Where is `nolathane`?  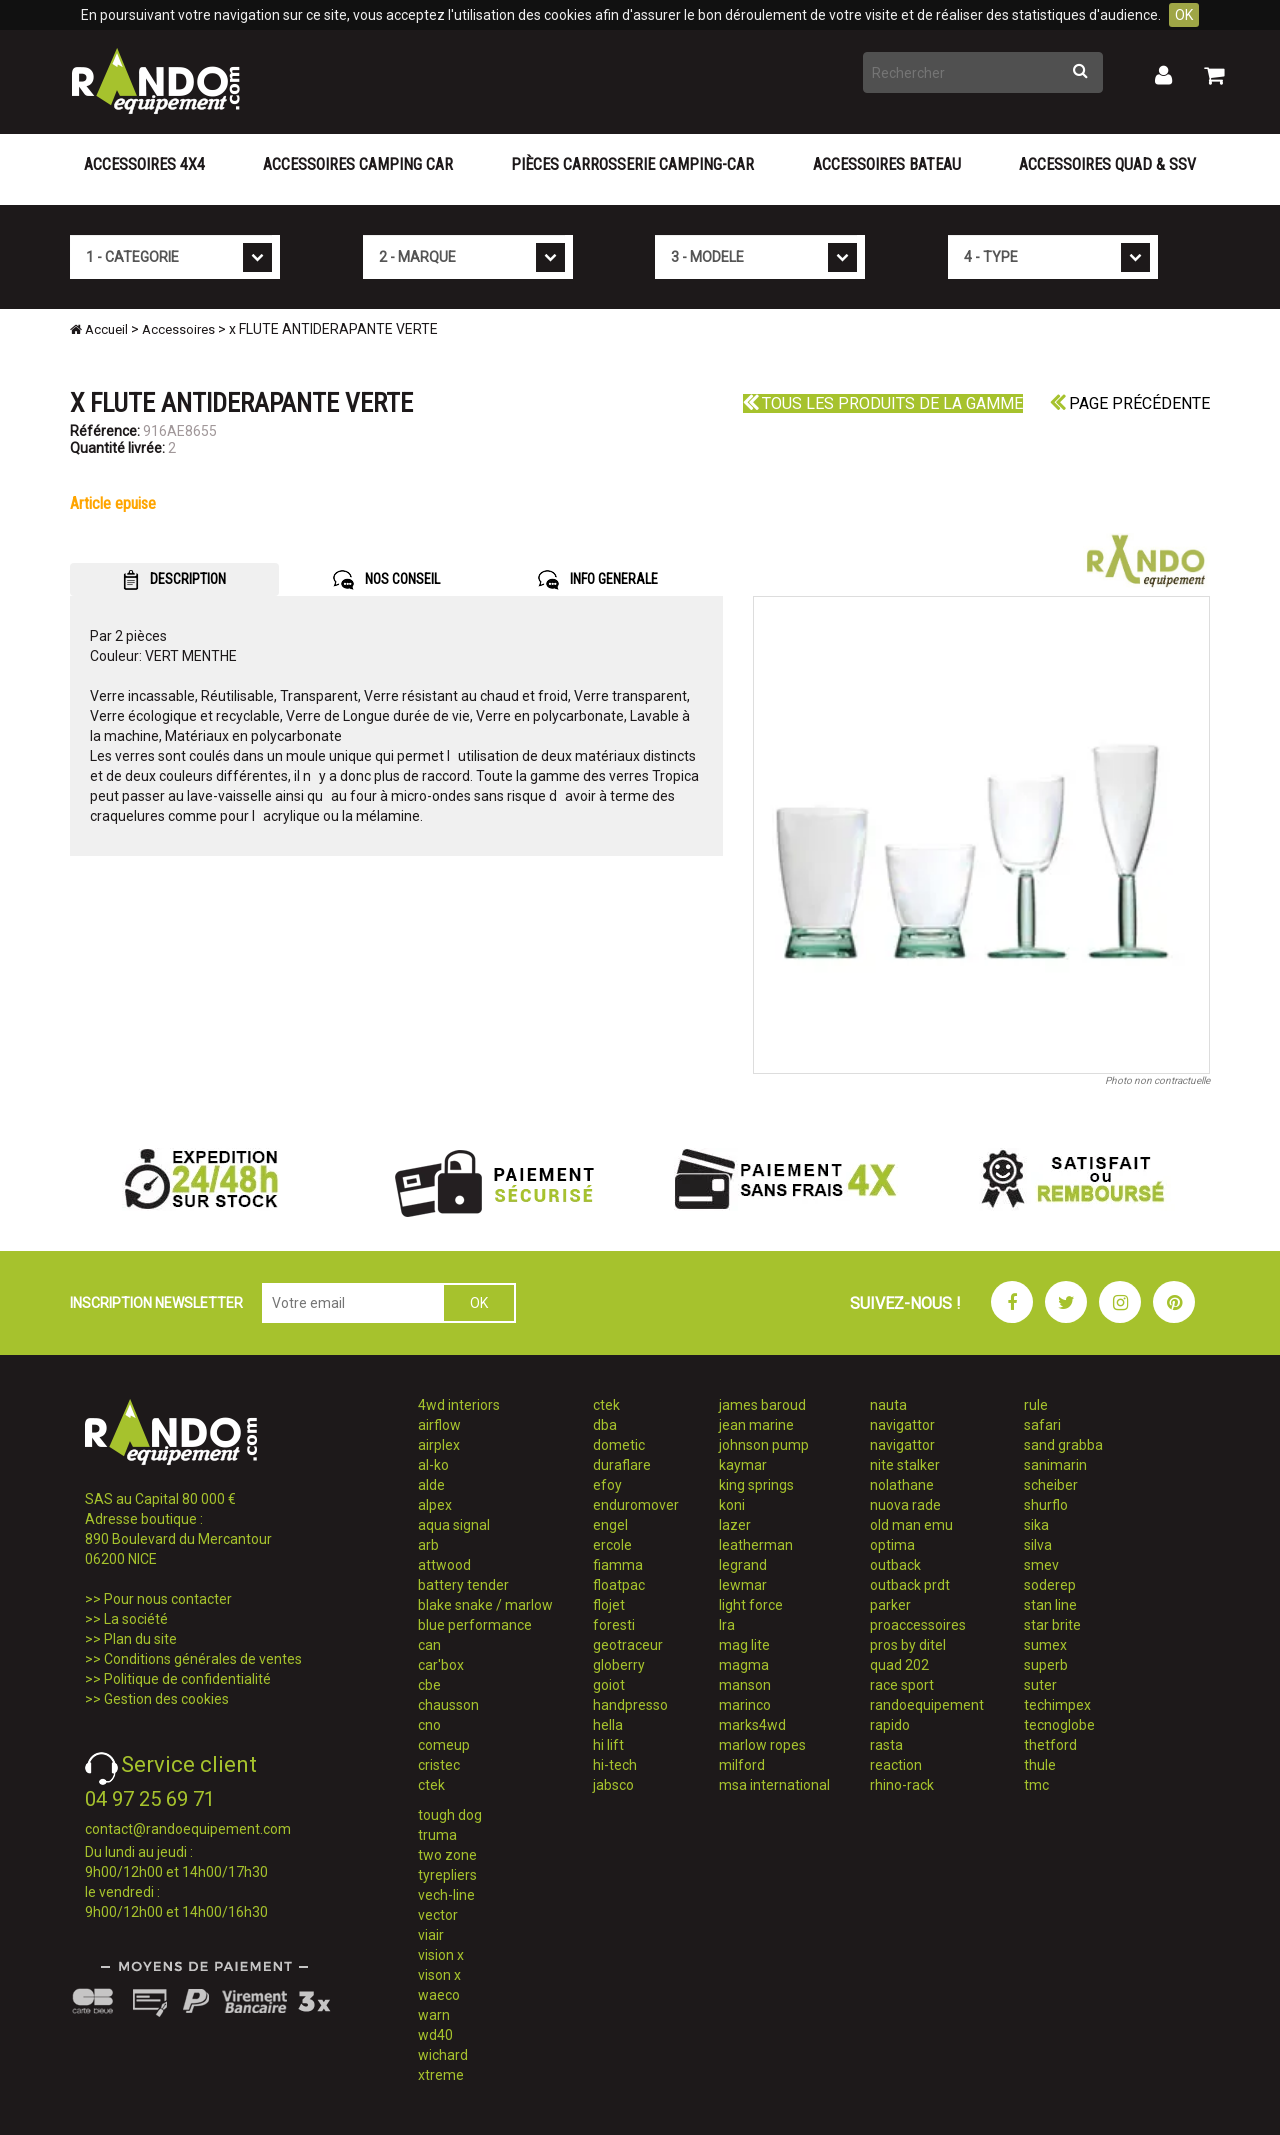 nolathane is located at coordinates (902, 1485).